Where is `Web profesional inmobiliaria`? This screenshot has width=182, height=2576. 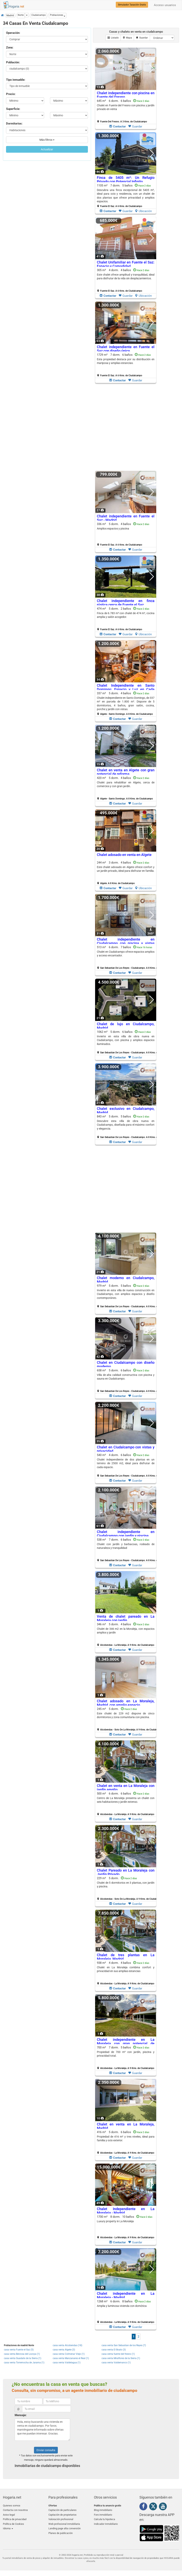
Web profesional inmobiliaria is located at coordinates (64, 2523).